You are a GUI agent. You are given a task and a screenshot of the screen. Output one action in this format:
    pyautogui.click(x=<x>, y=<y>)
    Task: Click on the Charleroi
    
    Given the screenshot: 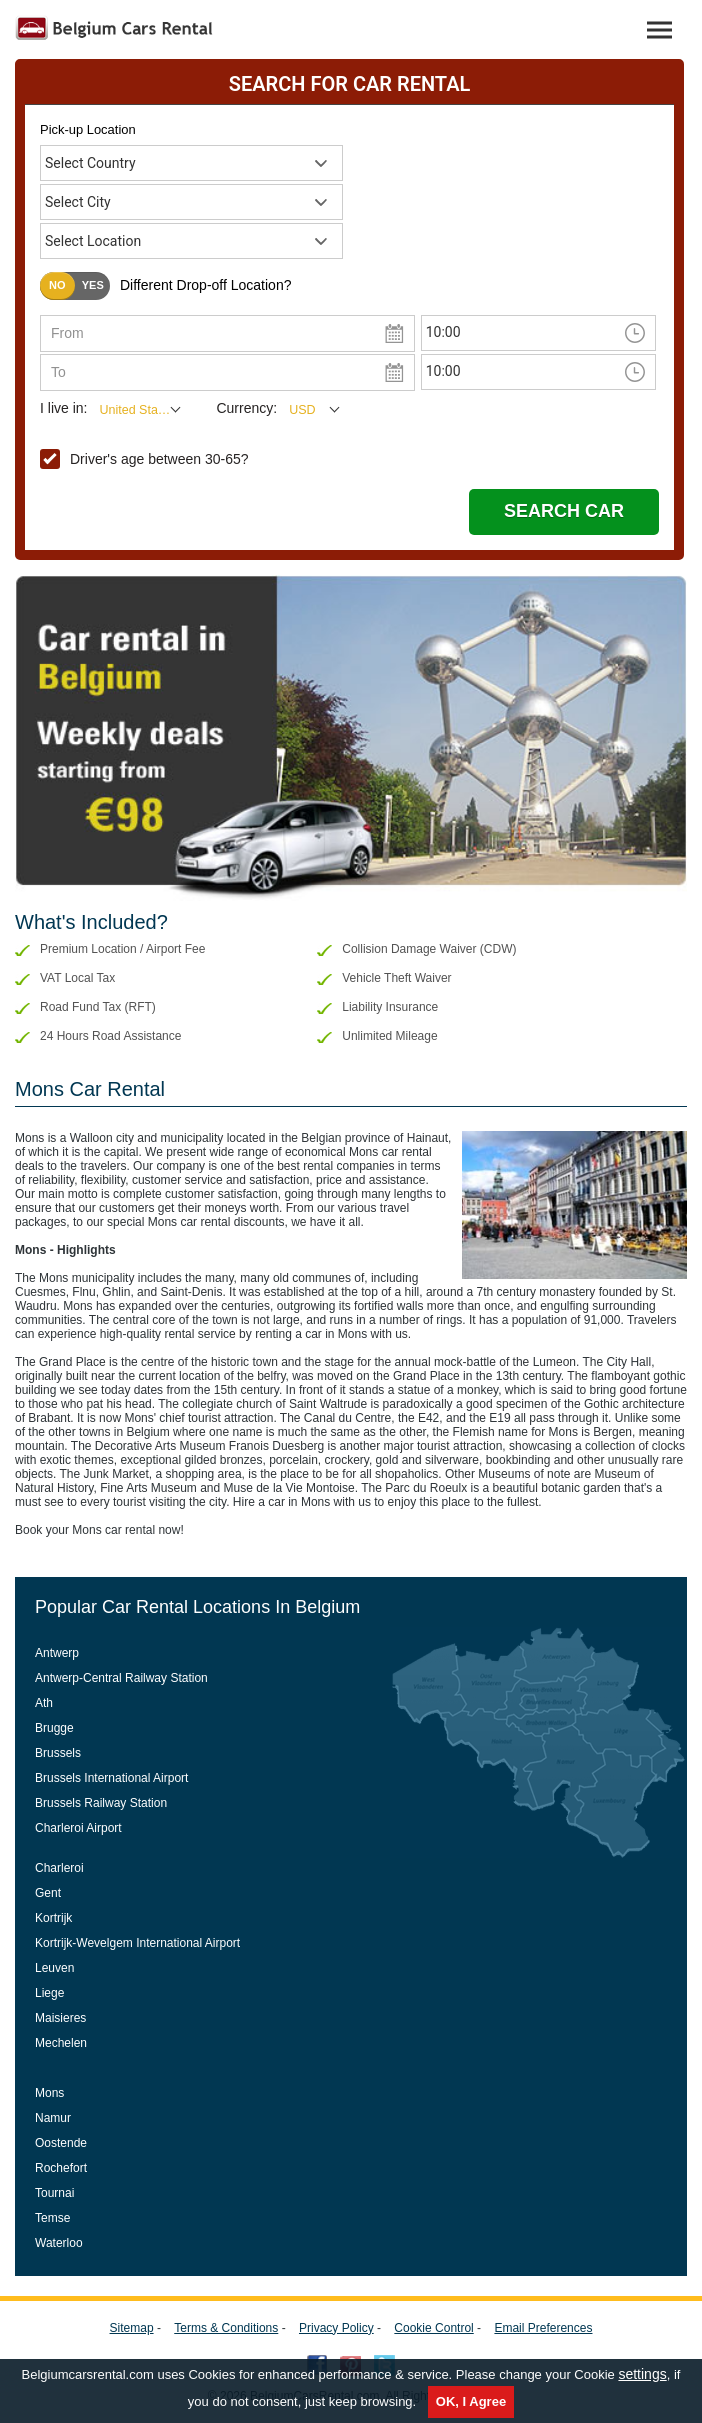 What is the action you would take?
    pyautogui.click(x=59, y=1868)
    